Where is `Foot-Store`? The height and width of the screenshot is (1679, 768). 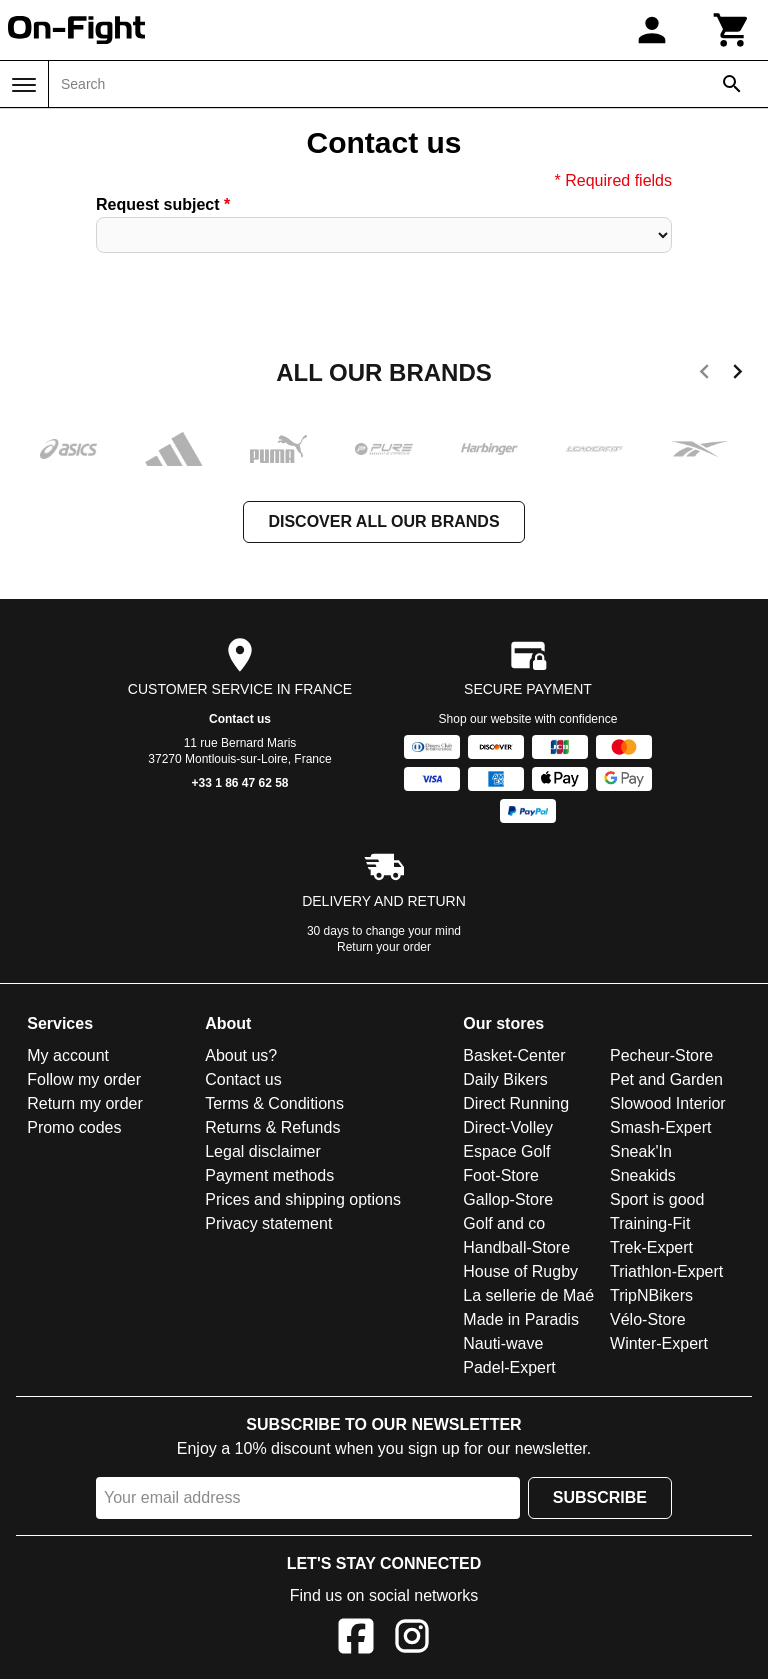 Foot-Store is located at coordinates (501, 1175).